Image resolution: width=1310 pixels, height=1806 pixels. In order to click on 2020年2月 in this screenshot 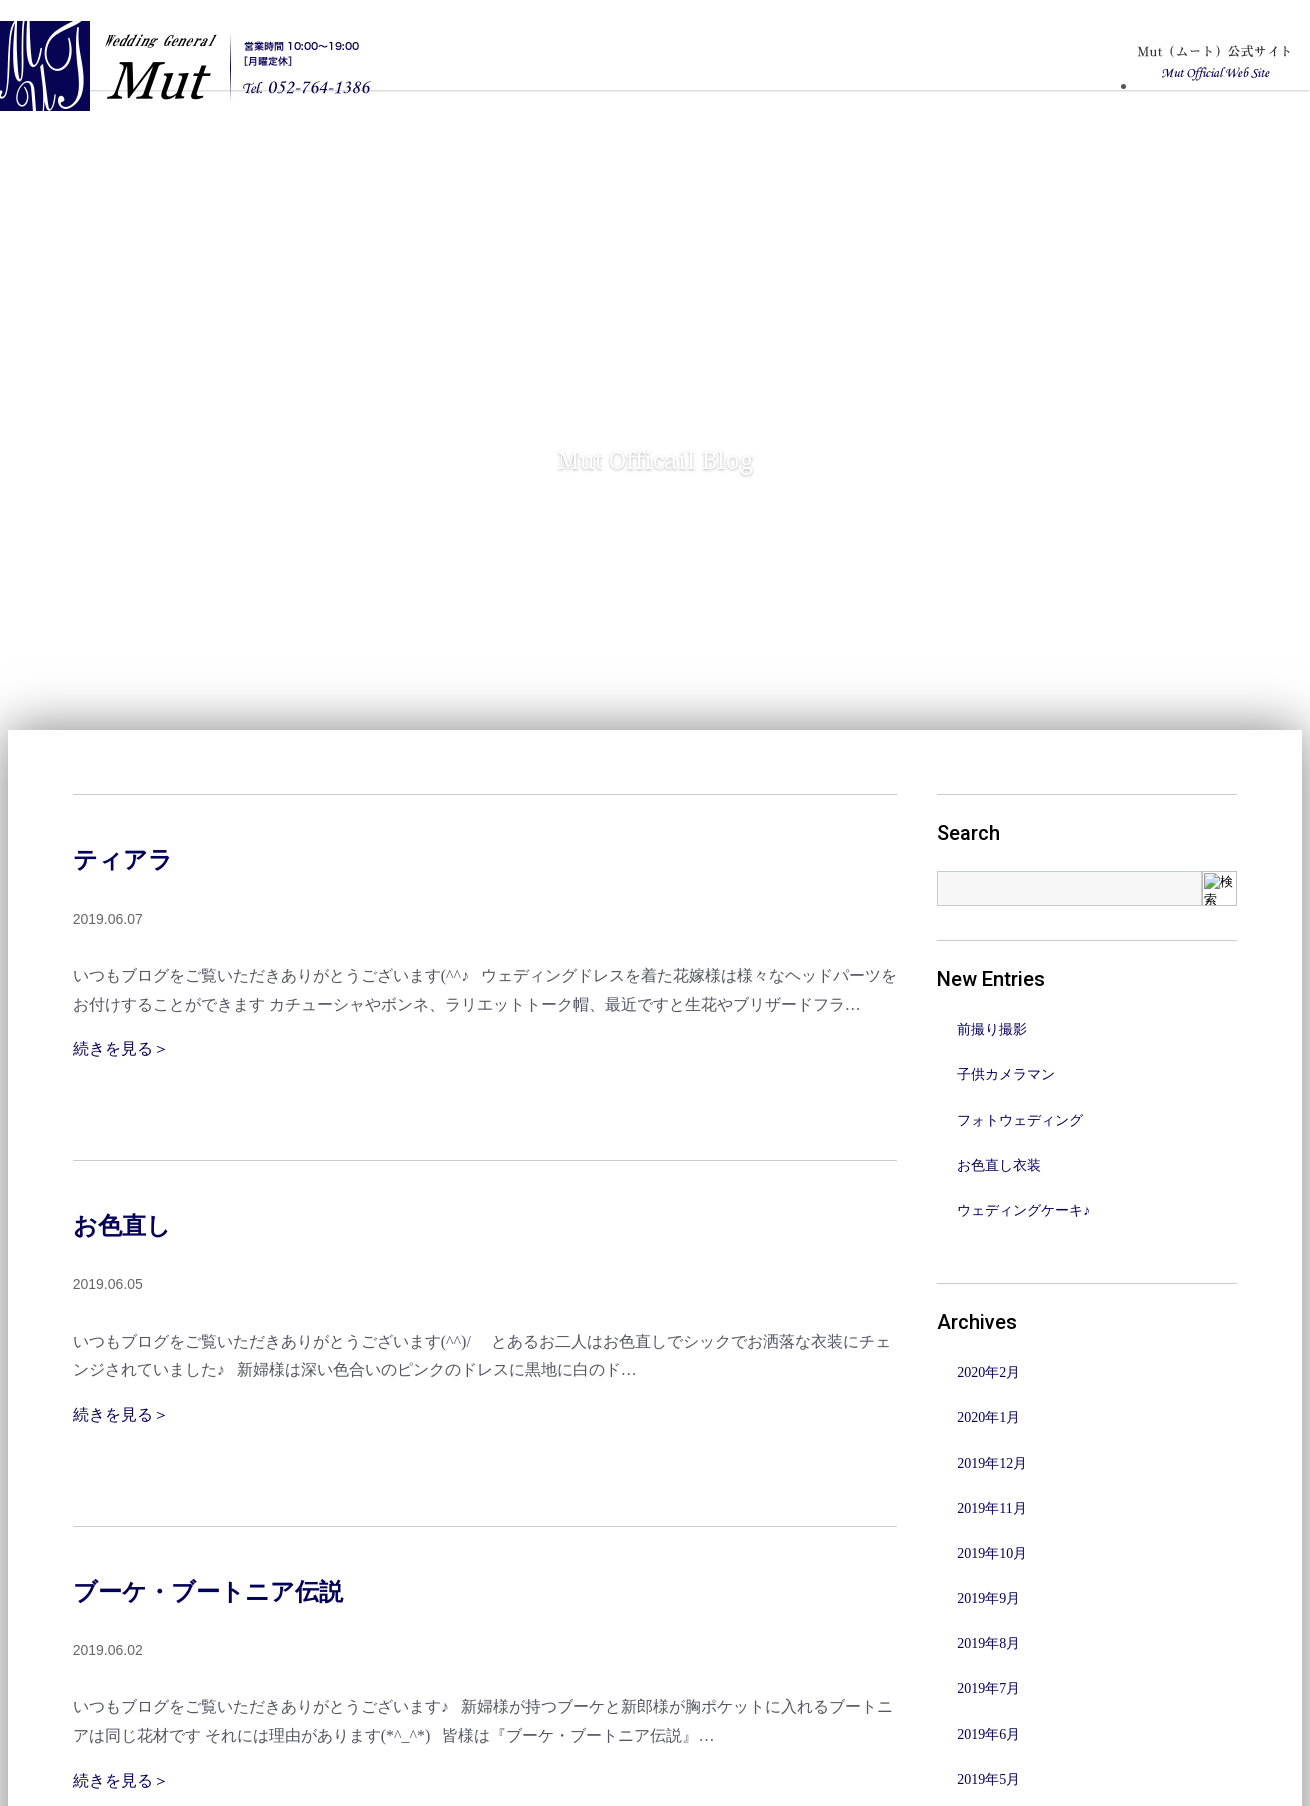, I will do `click(988, 1372)`.